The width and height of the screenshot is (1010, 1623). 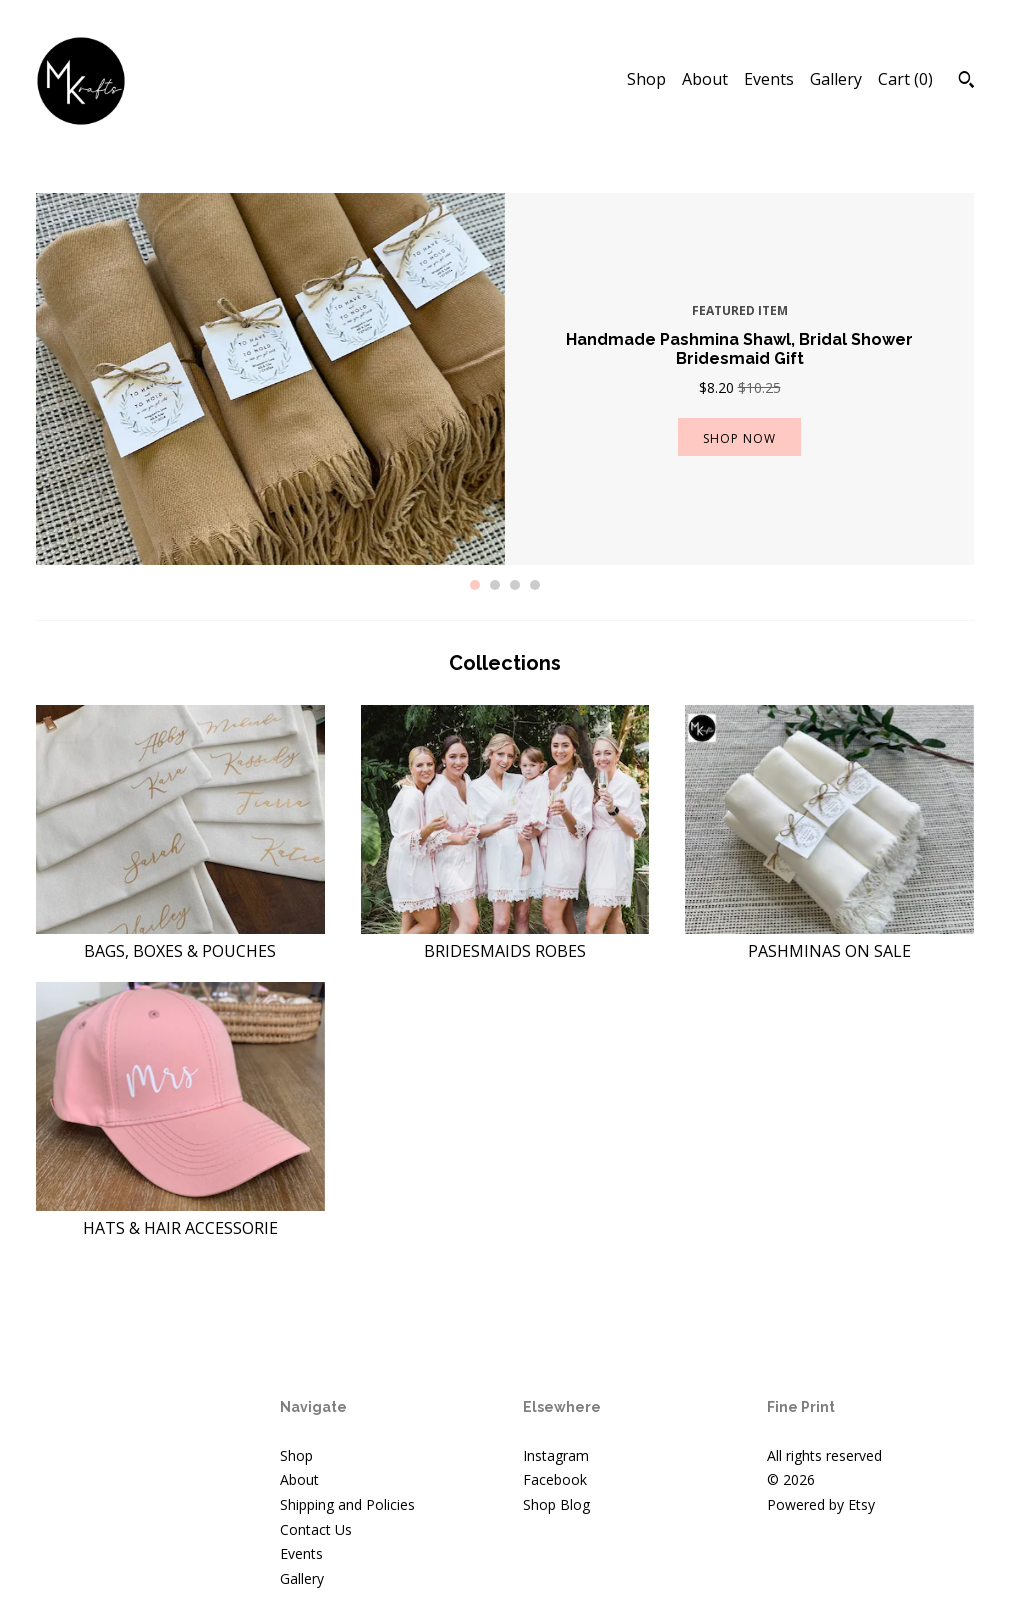 What do you see at coordinates (556, 1455) in the screenshot?
I see `Instagram` at bounding box center [556, 1455].